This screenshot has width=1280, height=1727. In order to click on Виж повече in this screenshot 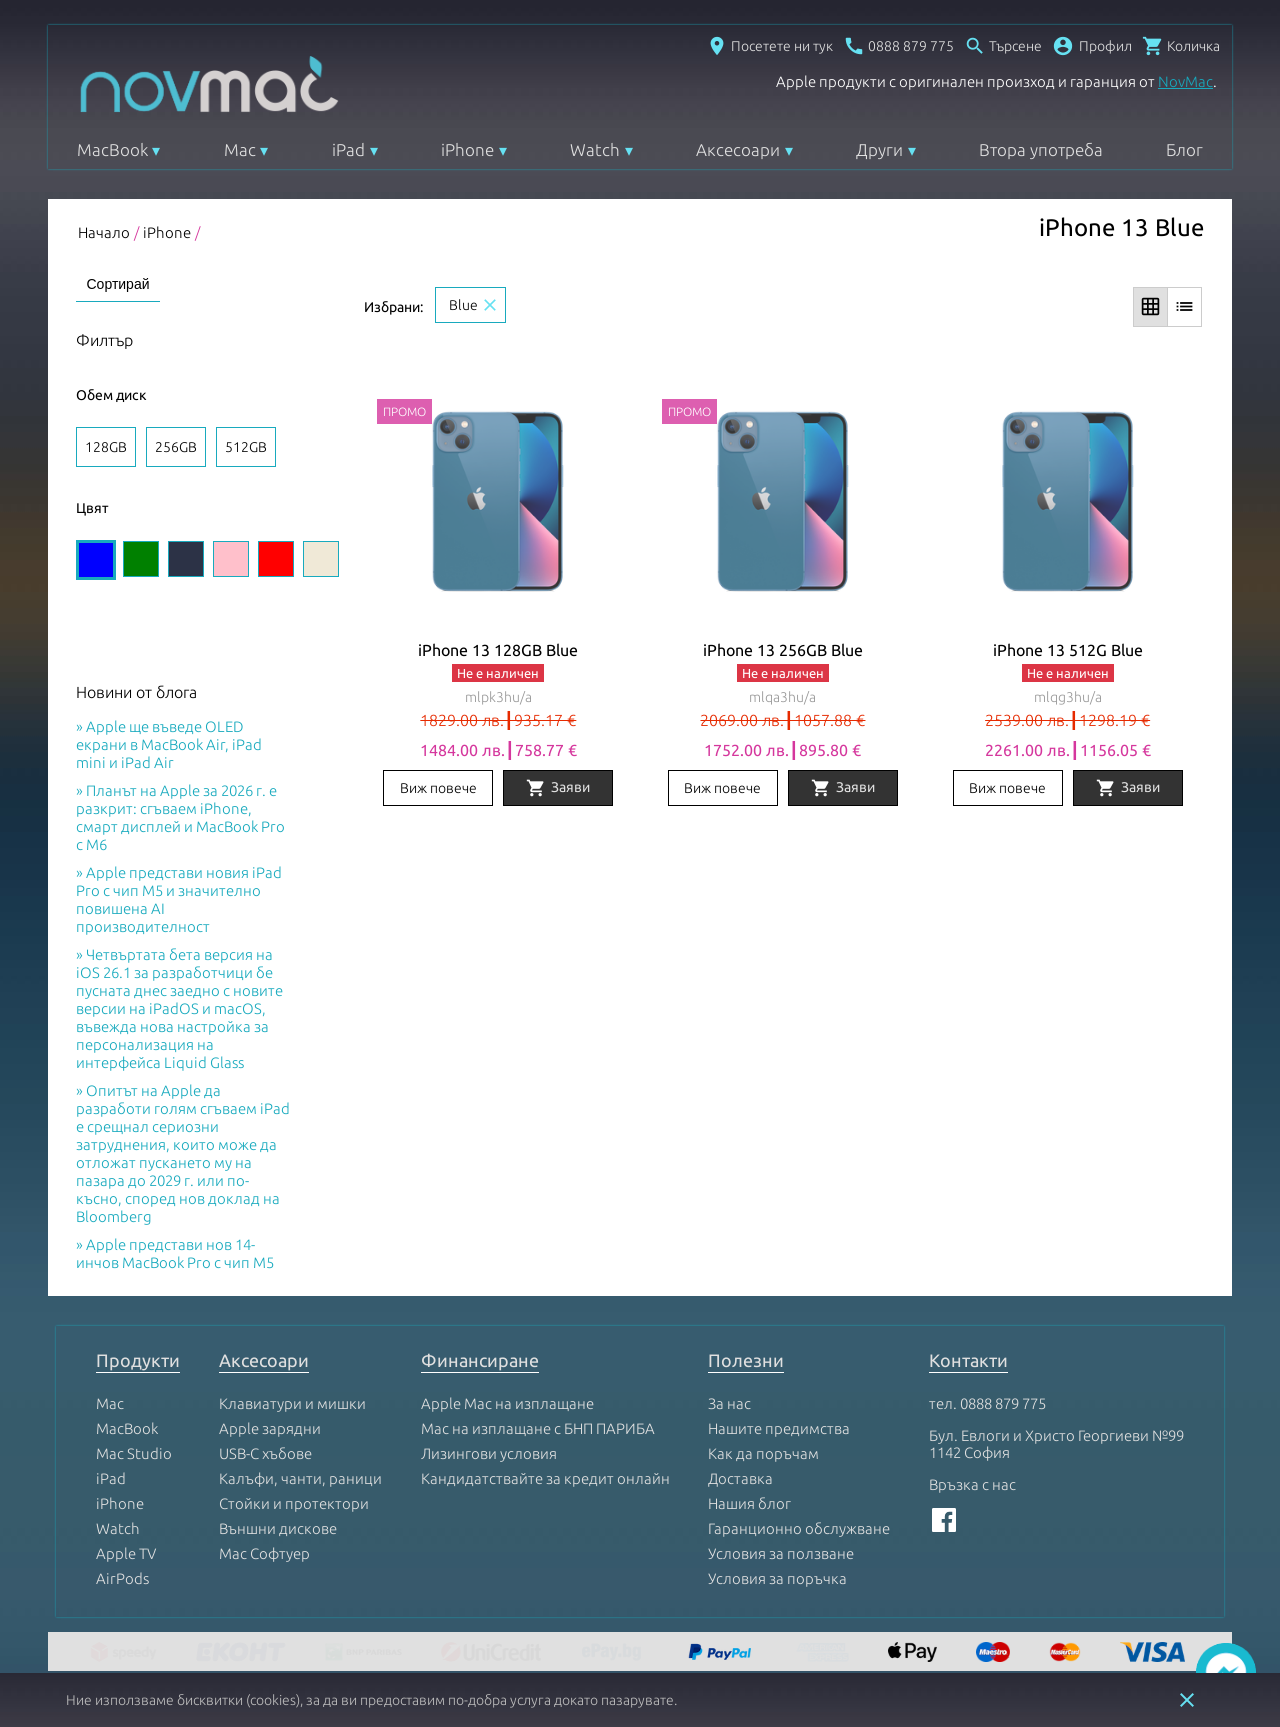, I will do `click(438, 789)`.